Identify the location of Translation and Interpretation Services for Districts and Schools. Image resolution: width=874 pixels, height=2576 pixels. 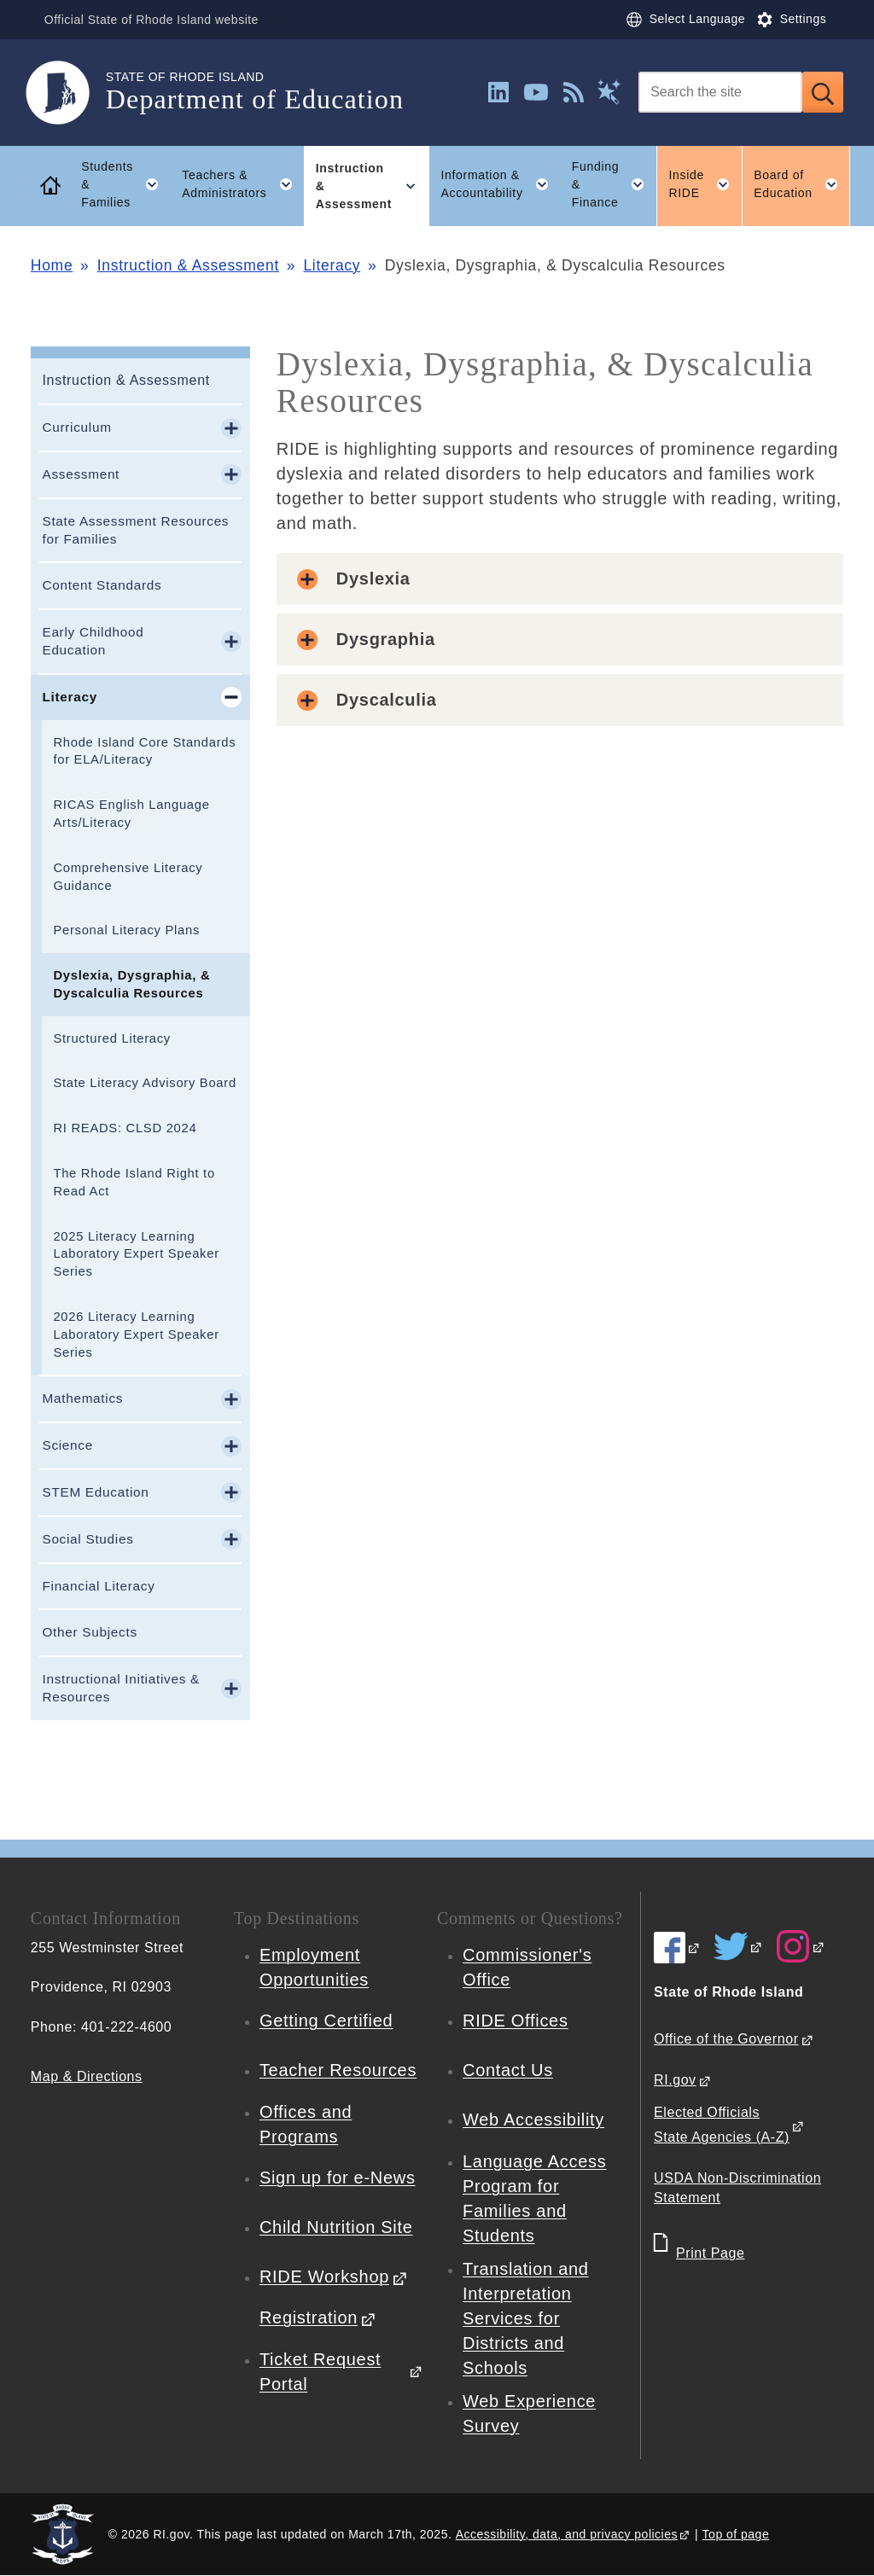
(526, 2318).